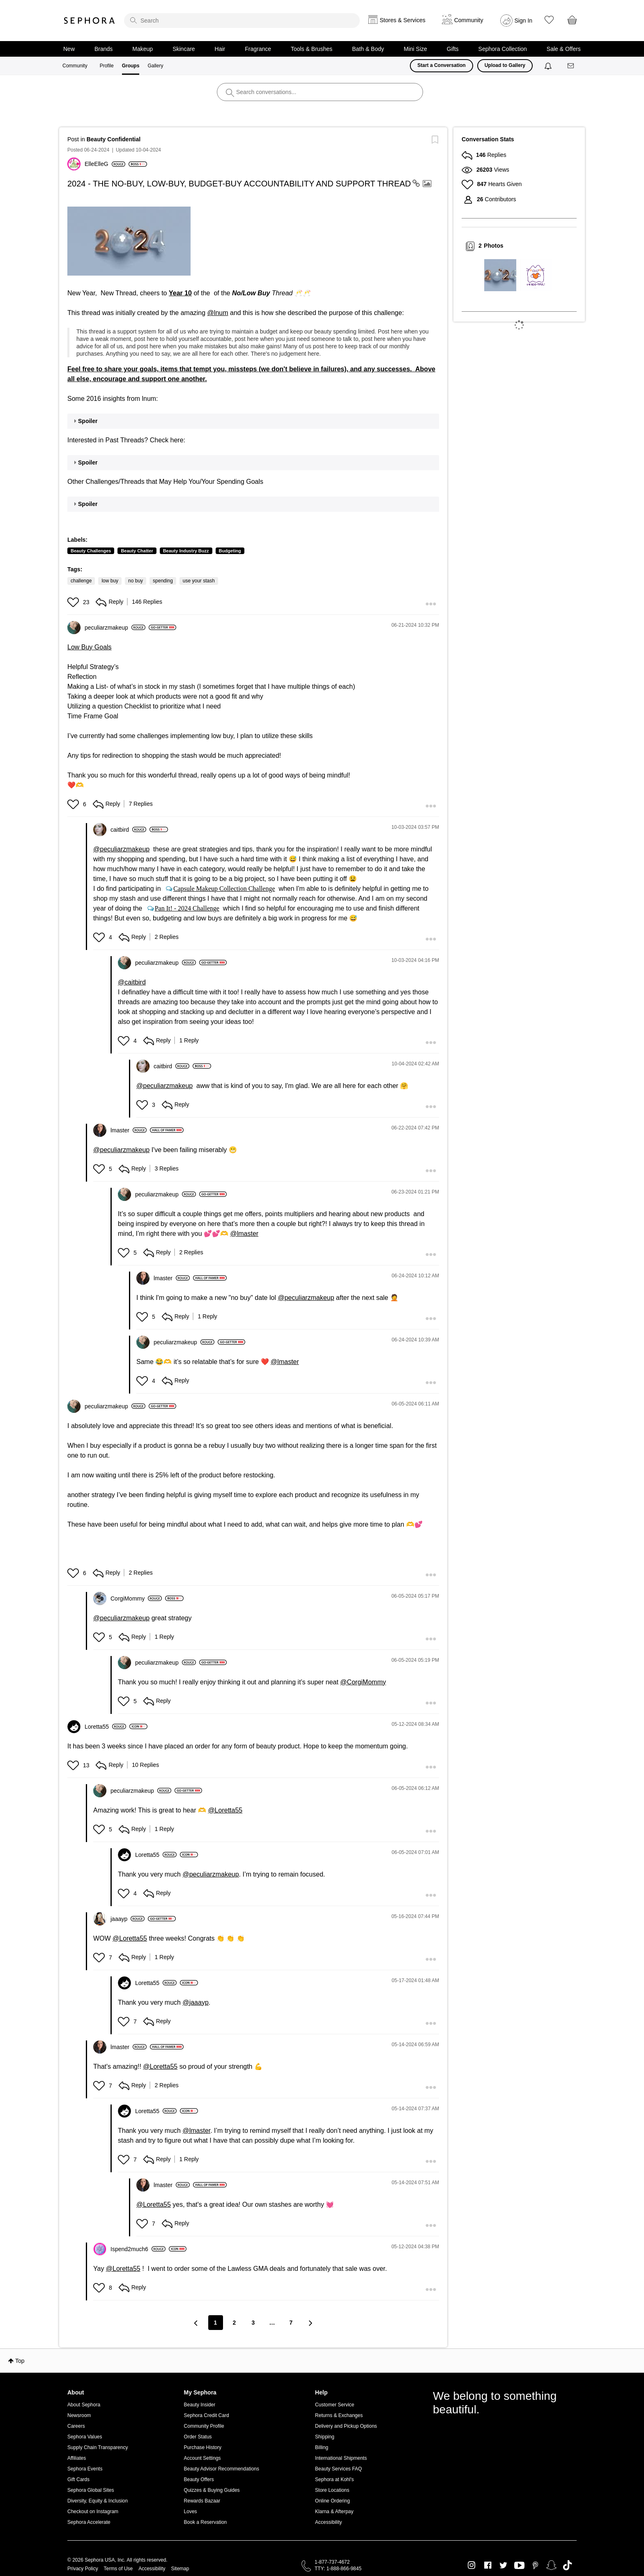 This screenshot has width=644, height=2576. Describe the element at coordinates (549, 66) in the screenshot. I see `[Notifications]` at that location.